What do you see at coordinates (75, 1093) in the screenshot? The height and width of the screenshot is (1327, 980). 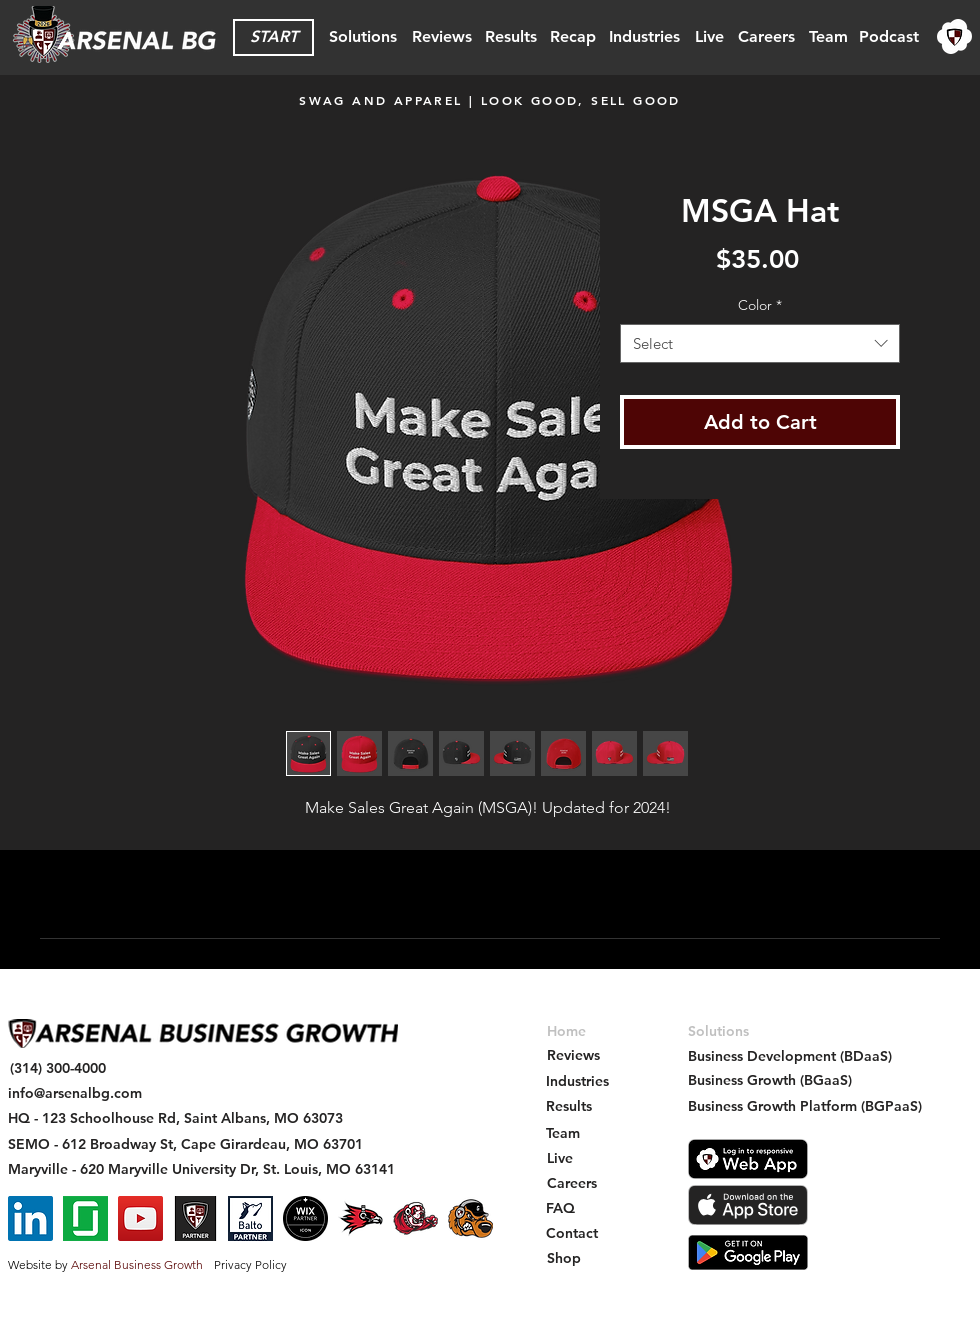 I see `[info@arsenalbg.com]` at bounding box center [75, 1093].